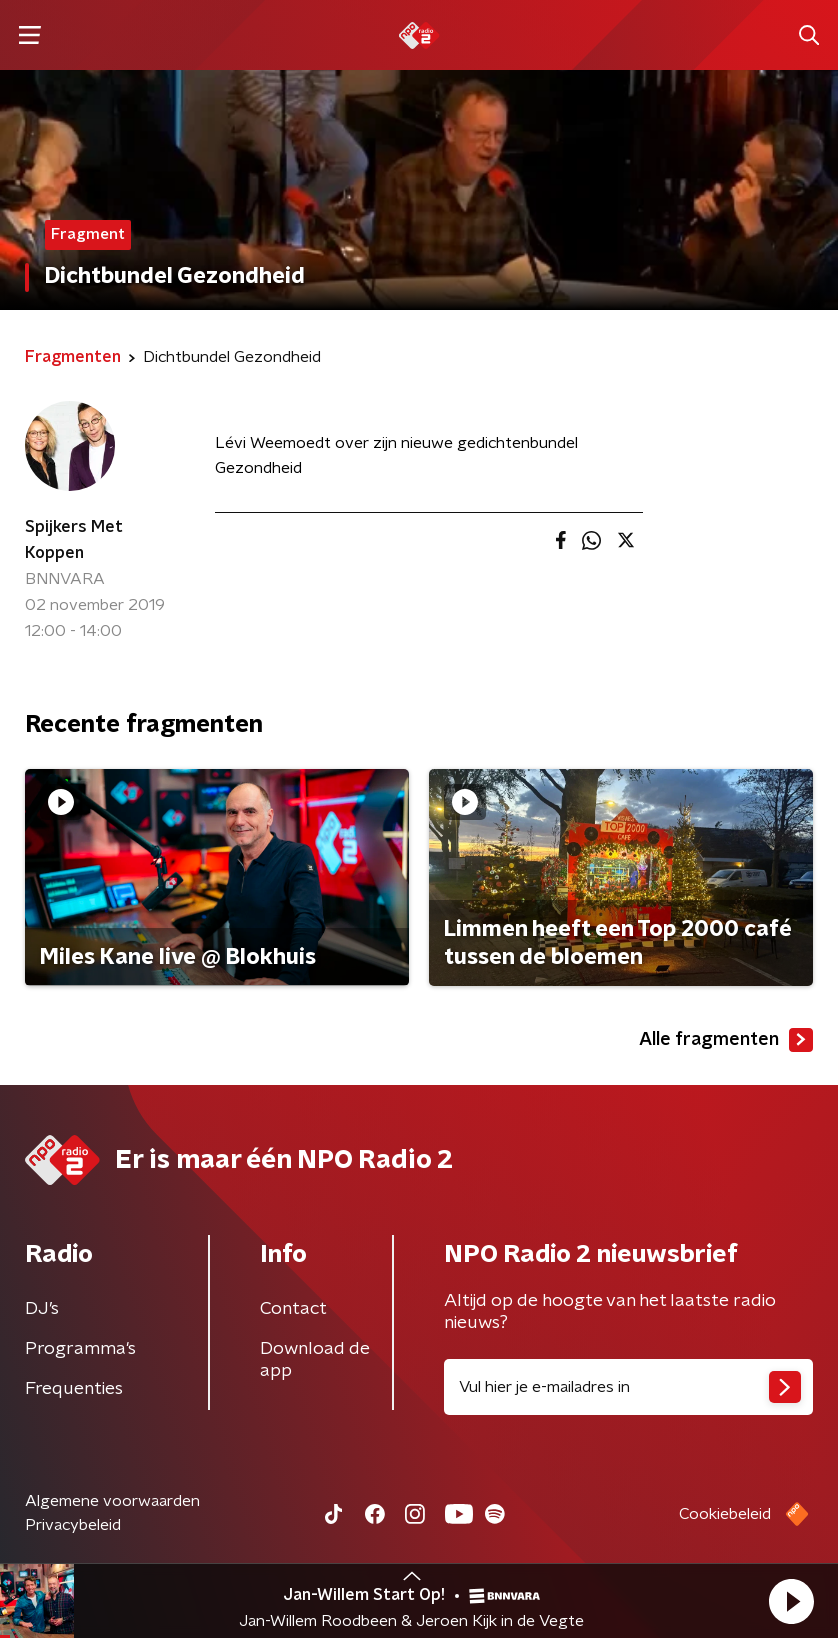  I want to click on Algemene voorwaarden, so click(112, 1501).